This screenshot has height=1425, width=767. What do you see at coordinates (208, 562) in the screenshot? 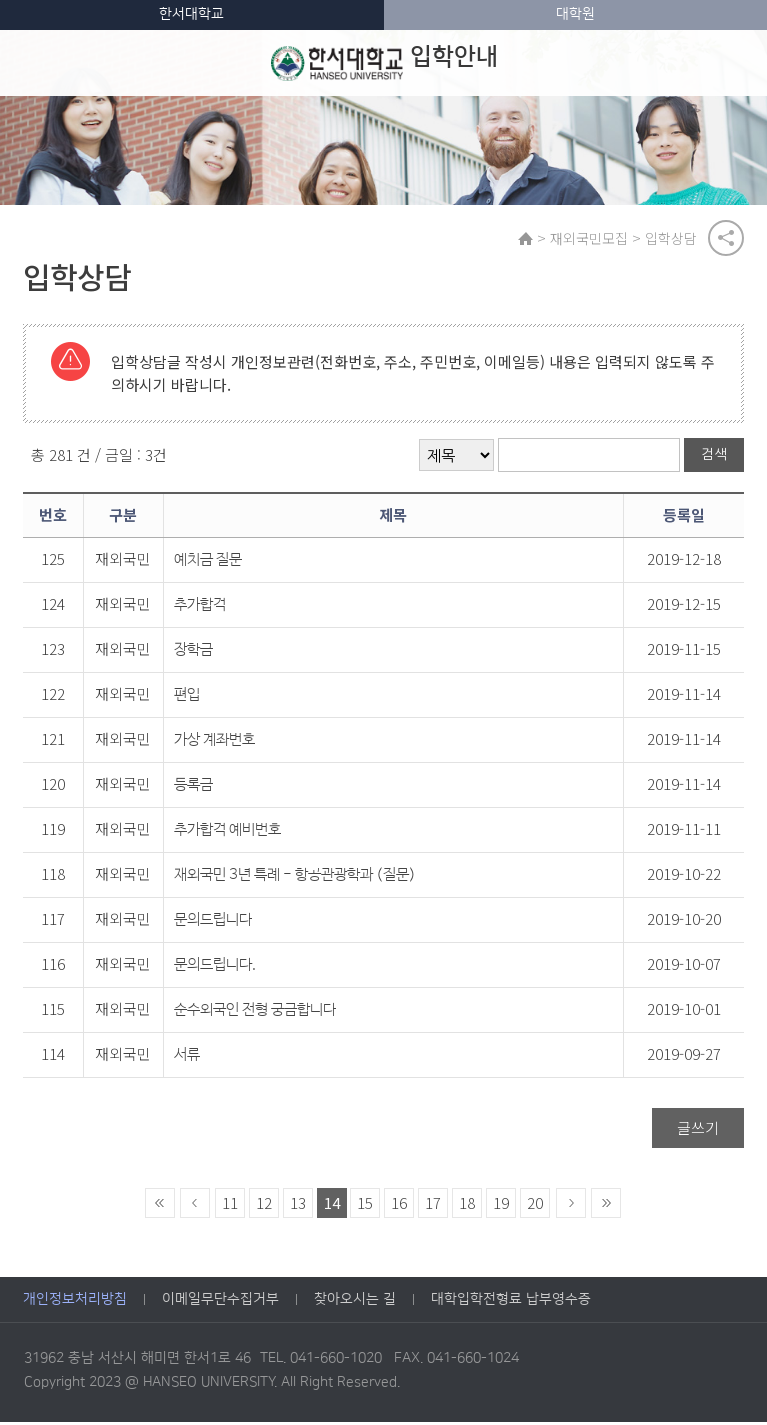
I see `예치금 질문` at bounding box center [208, 562].